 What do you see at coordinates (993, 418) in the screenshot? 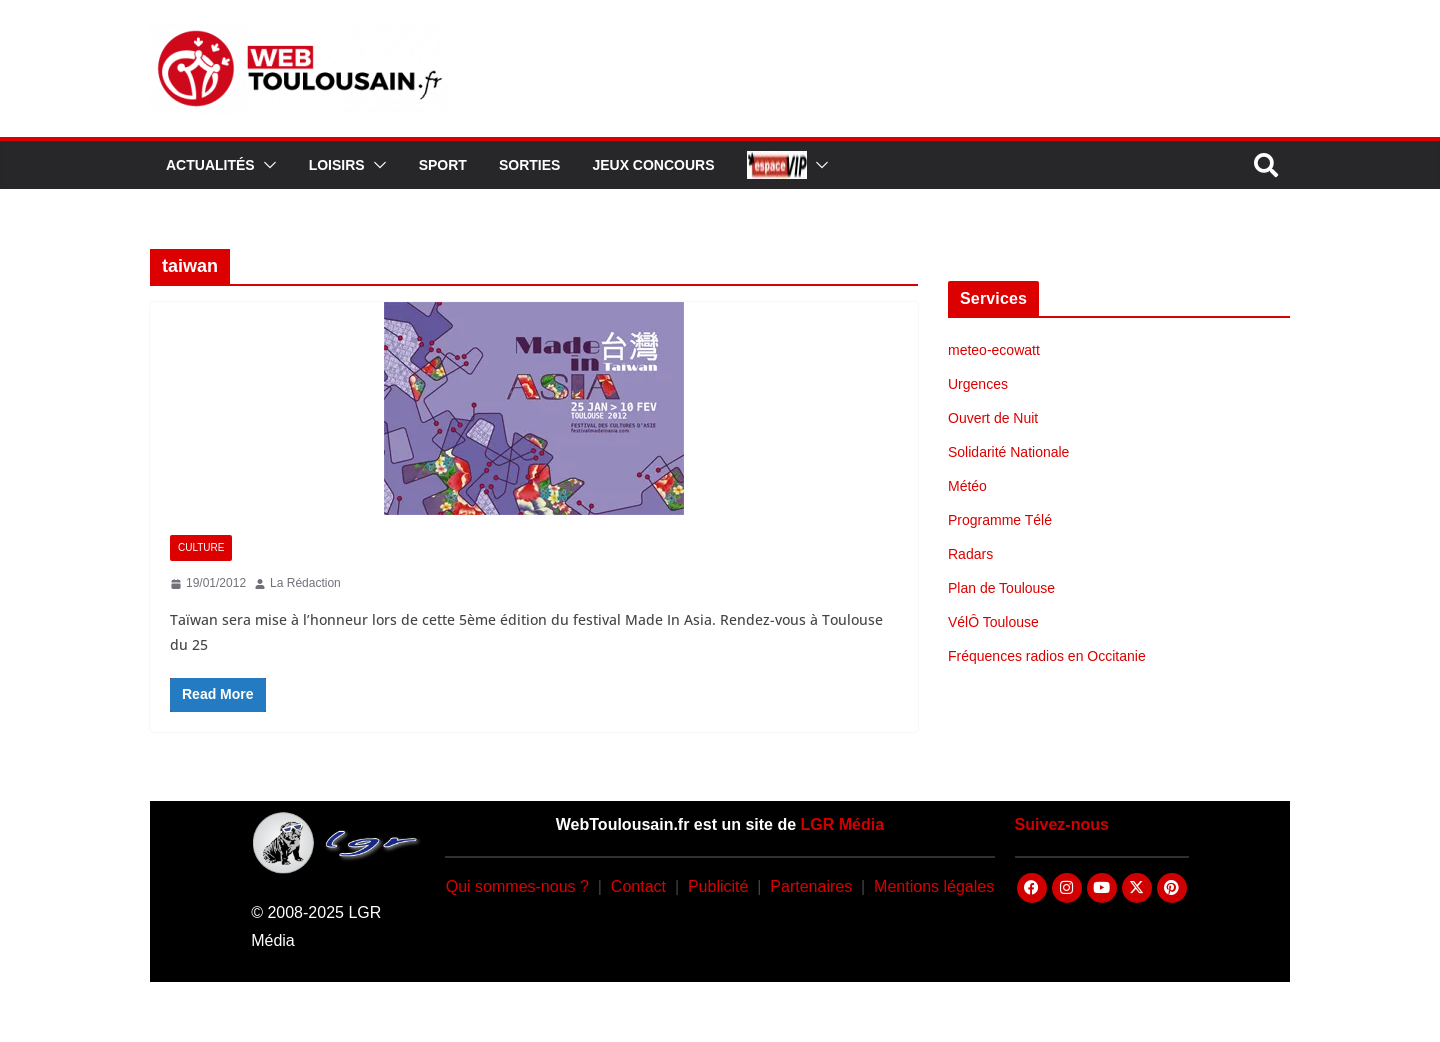
I see `Ouvert de Nuit` at bounding box center [993, 418].